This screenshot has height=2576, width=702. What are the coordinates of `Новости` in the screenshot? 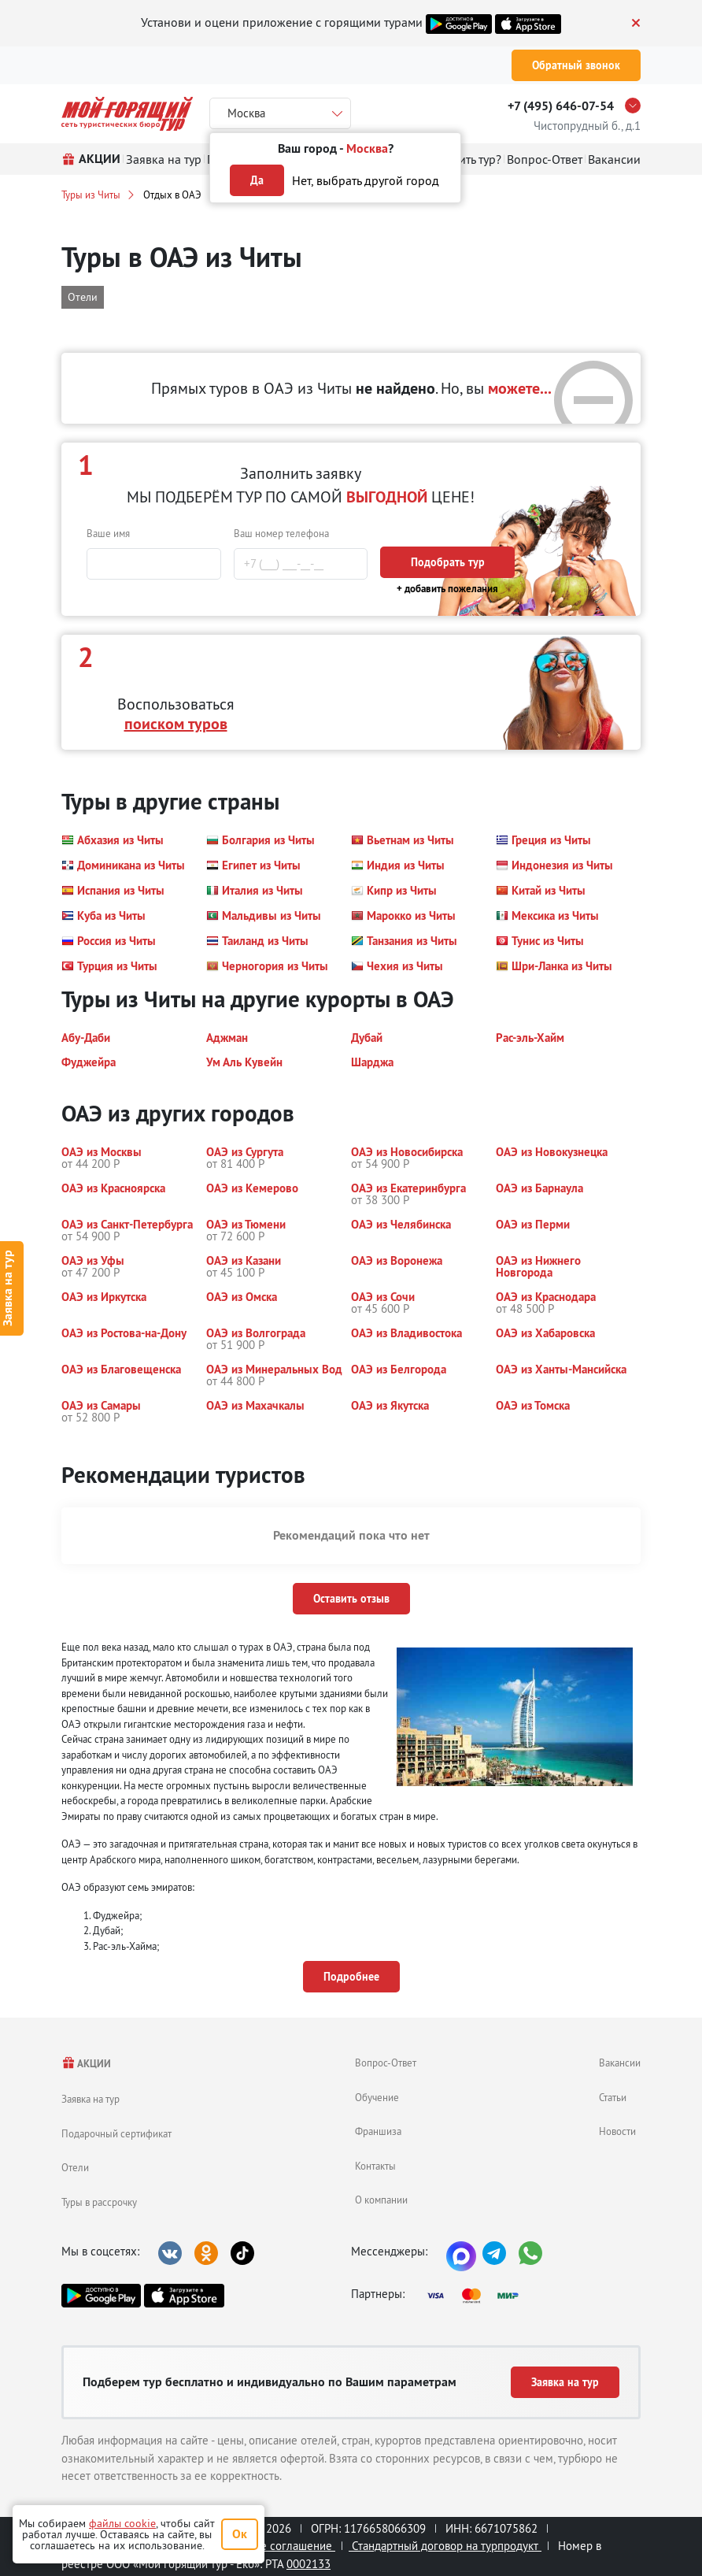 It's located at (617, 2131).